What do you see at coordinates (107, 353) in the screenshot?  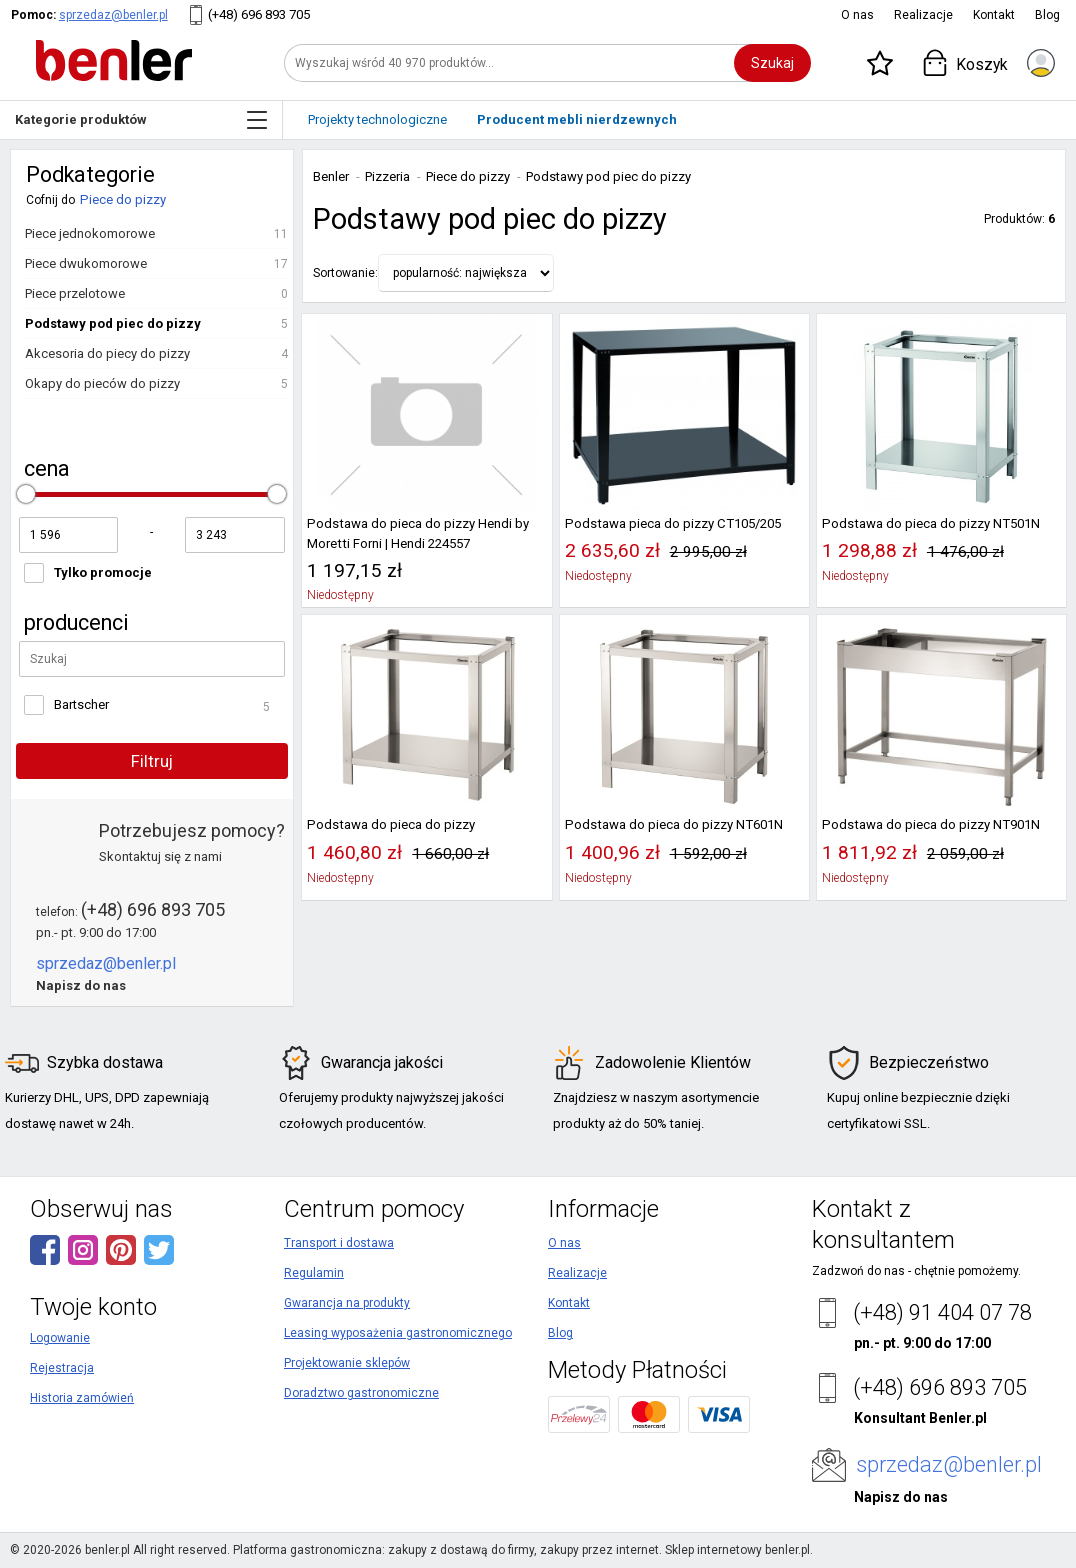 I see `Akcesoria do piecy do pizzy` at bounding box center [107, 353].